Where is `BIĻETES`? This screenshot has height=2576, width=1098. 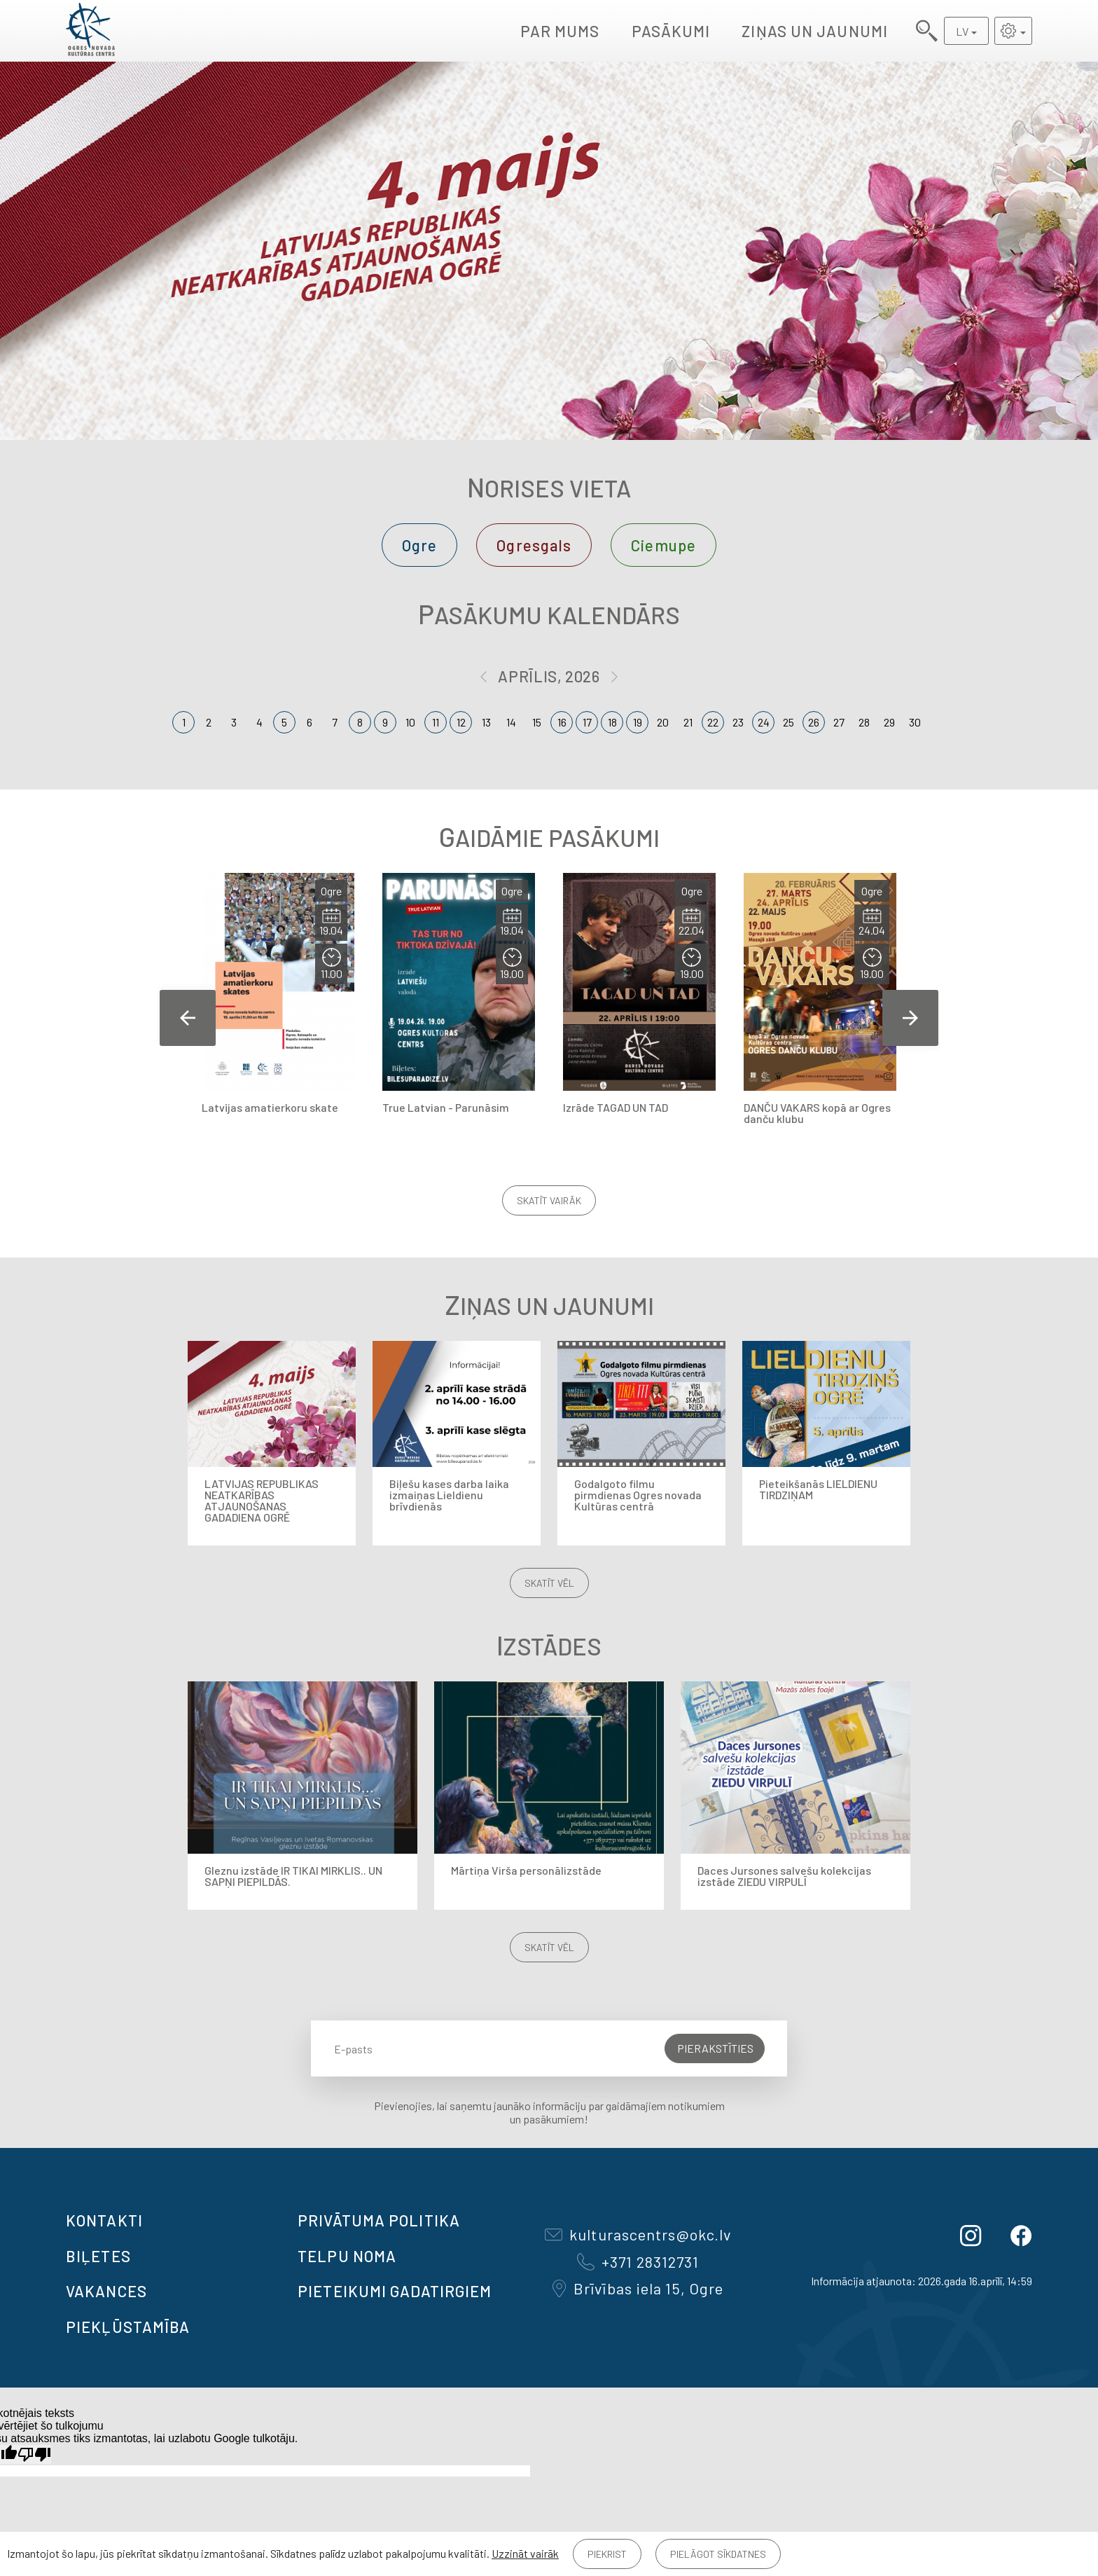
BIĻETES is located at coordinates (98, 2256).